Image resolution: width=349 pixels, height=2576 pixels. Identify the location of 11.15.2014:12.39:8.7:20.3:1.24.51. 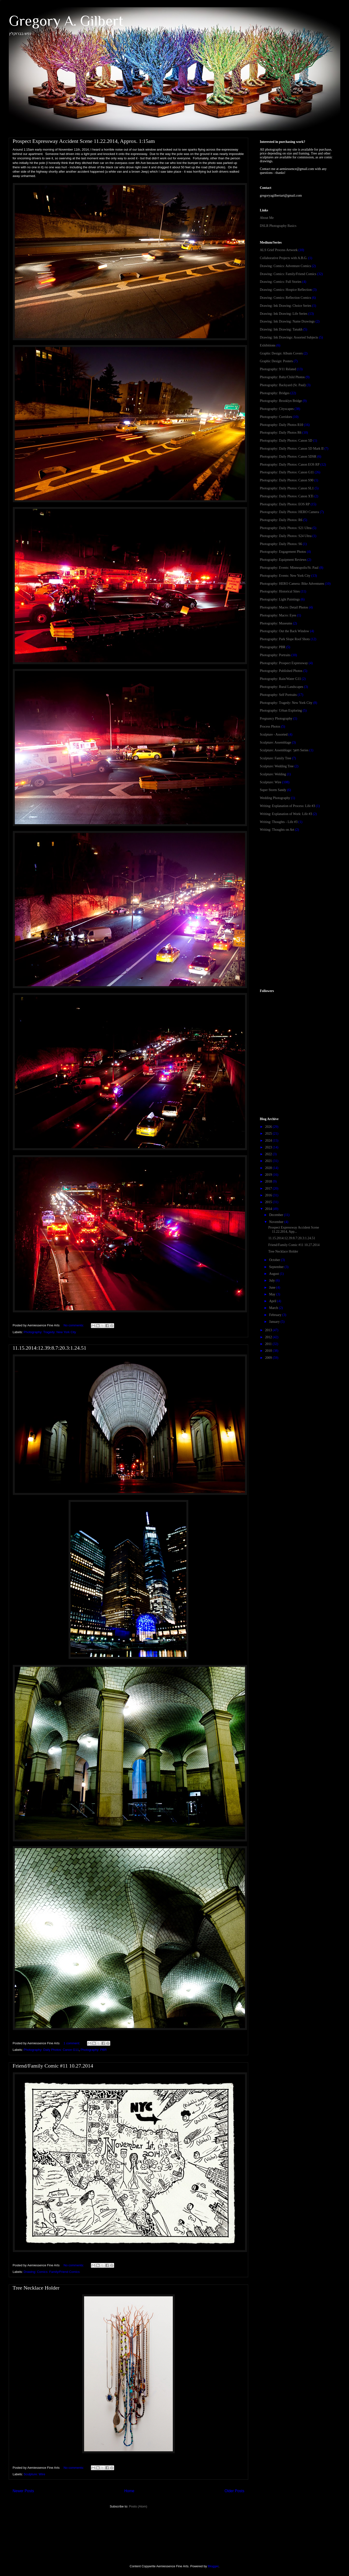
(49, 1348).